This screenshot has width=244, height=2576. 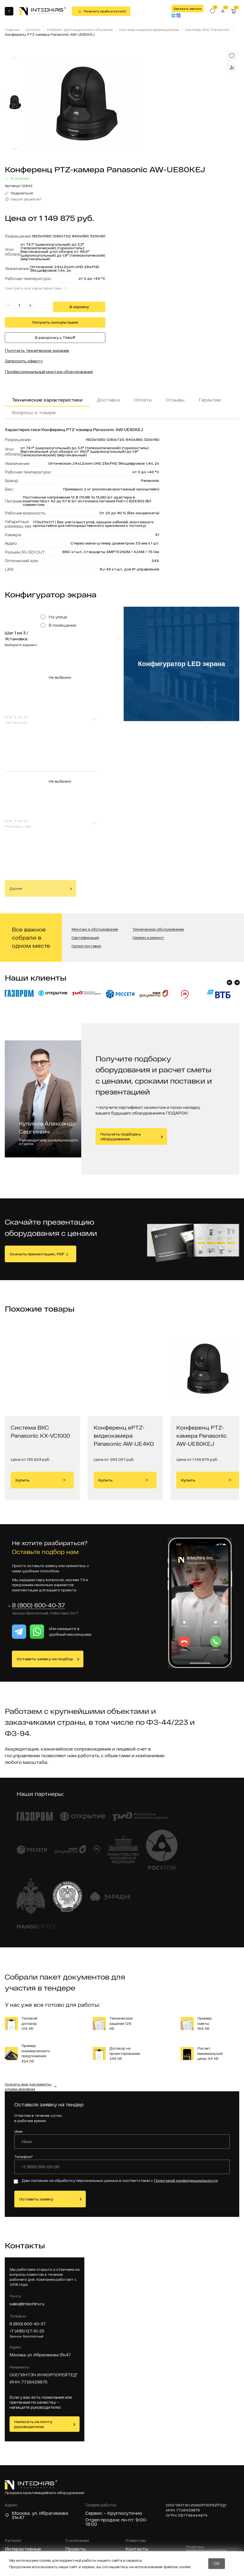 I want to click on Проекты, so click(x=75, y=2373).